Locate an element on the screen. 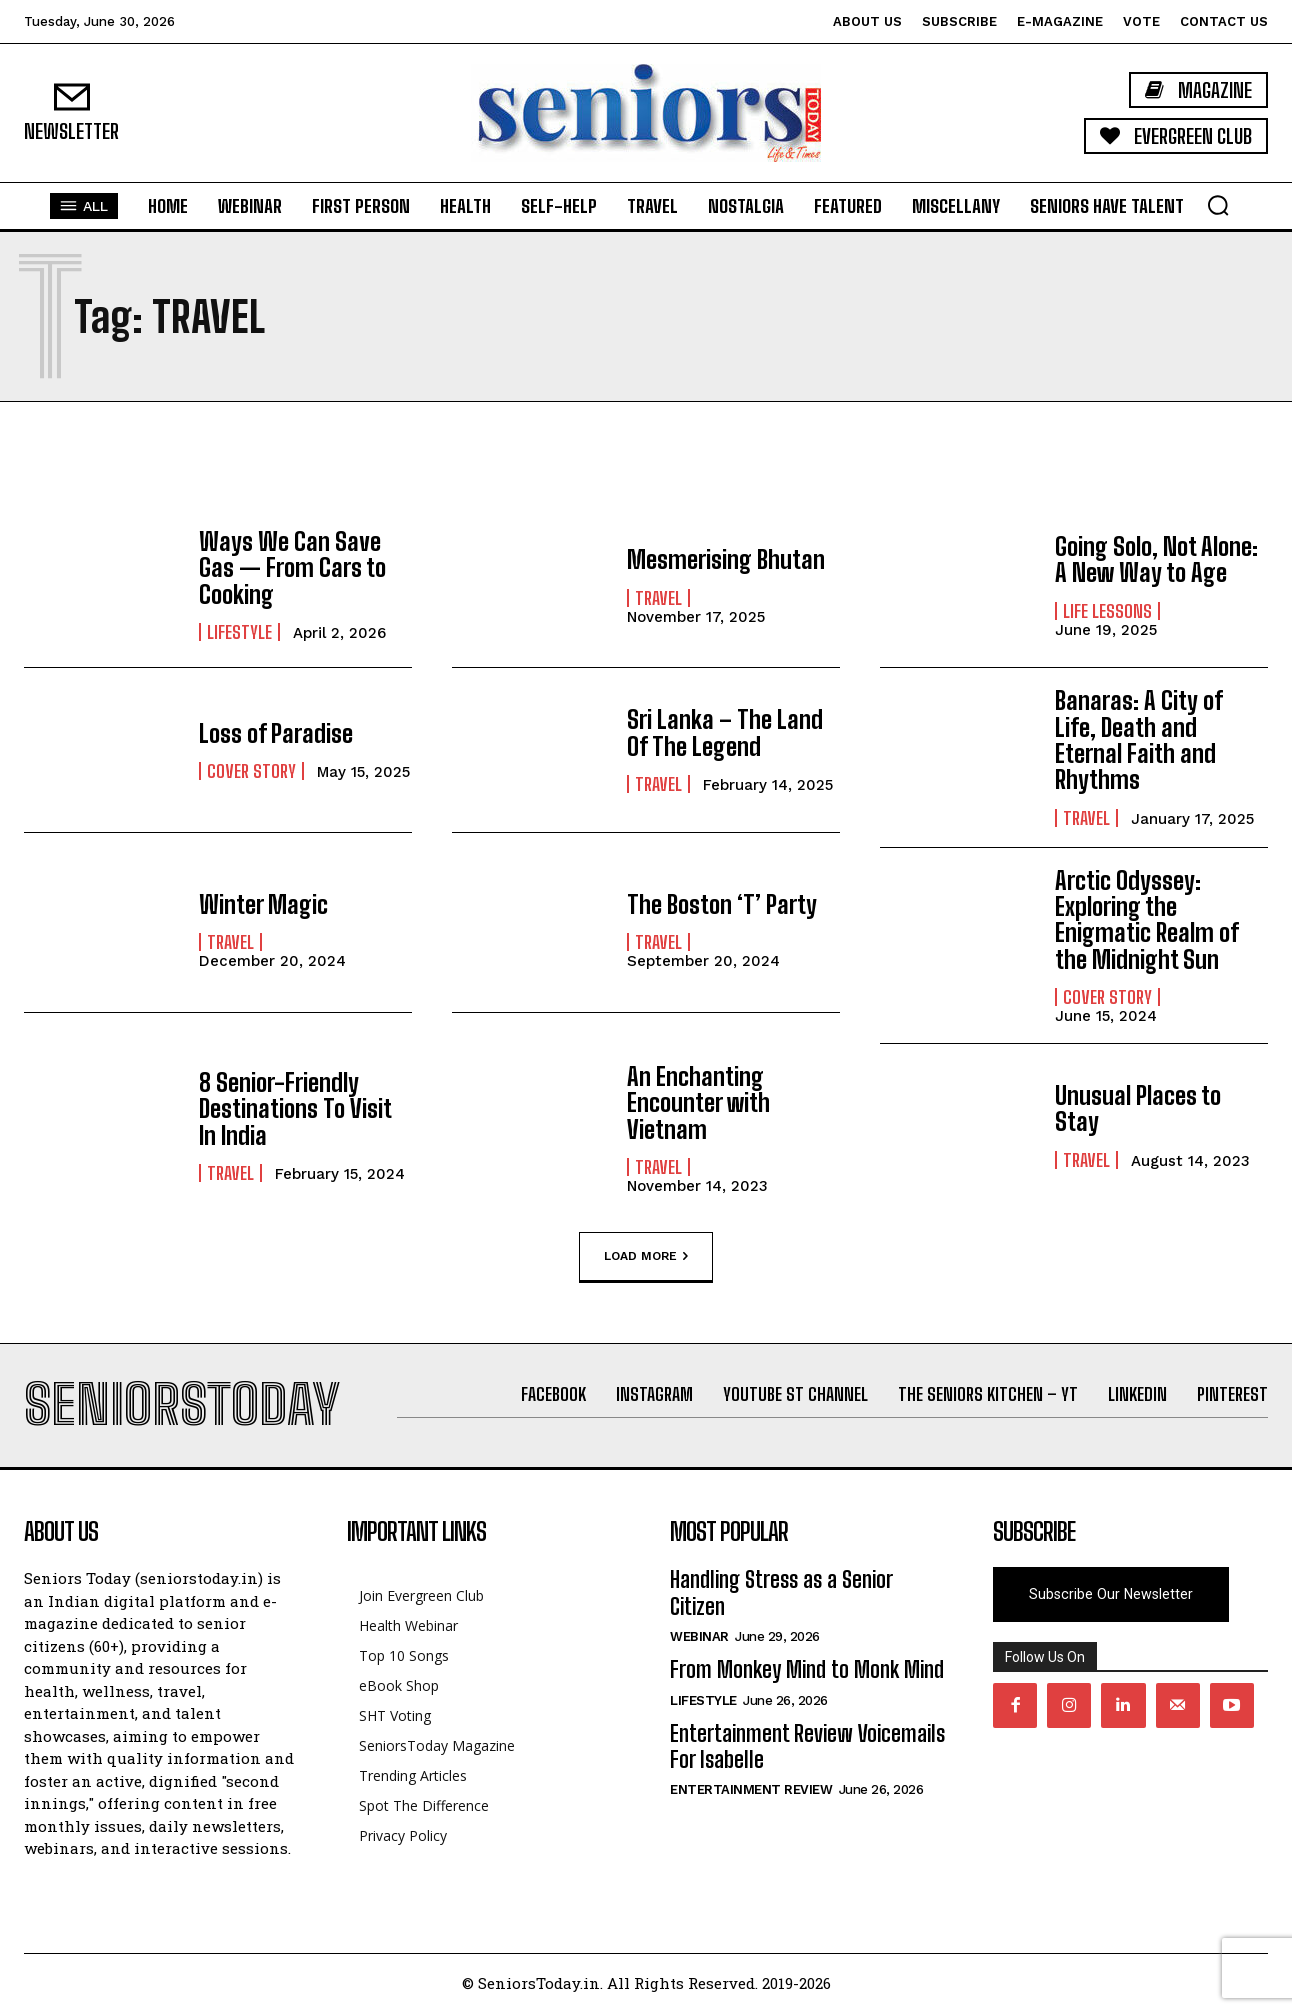 The width and height of the screenshot is (1292, 2012). Arctic Odyssey: Exploring the Enigmatic Realm of the Midnight Sun is located at coordinates (1146, 920).